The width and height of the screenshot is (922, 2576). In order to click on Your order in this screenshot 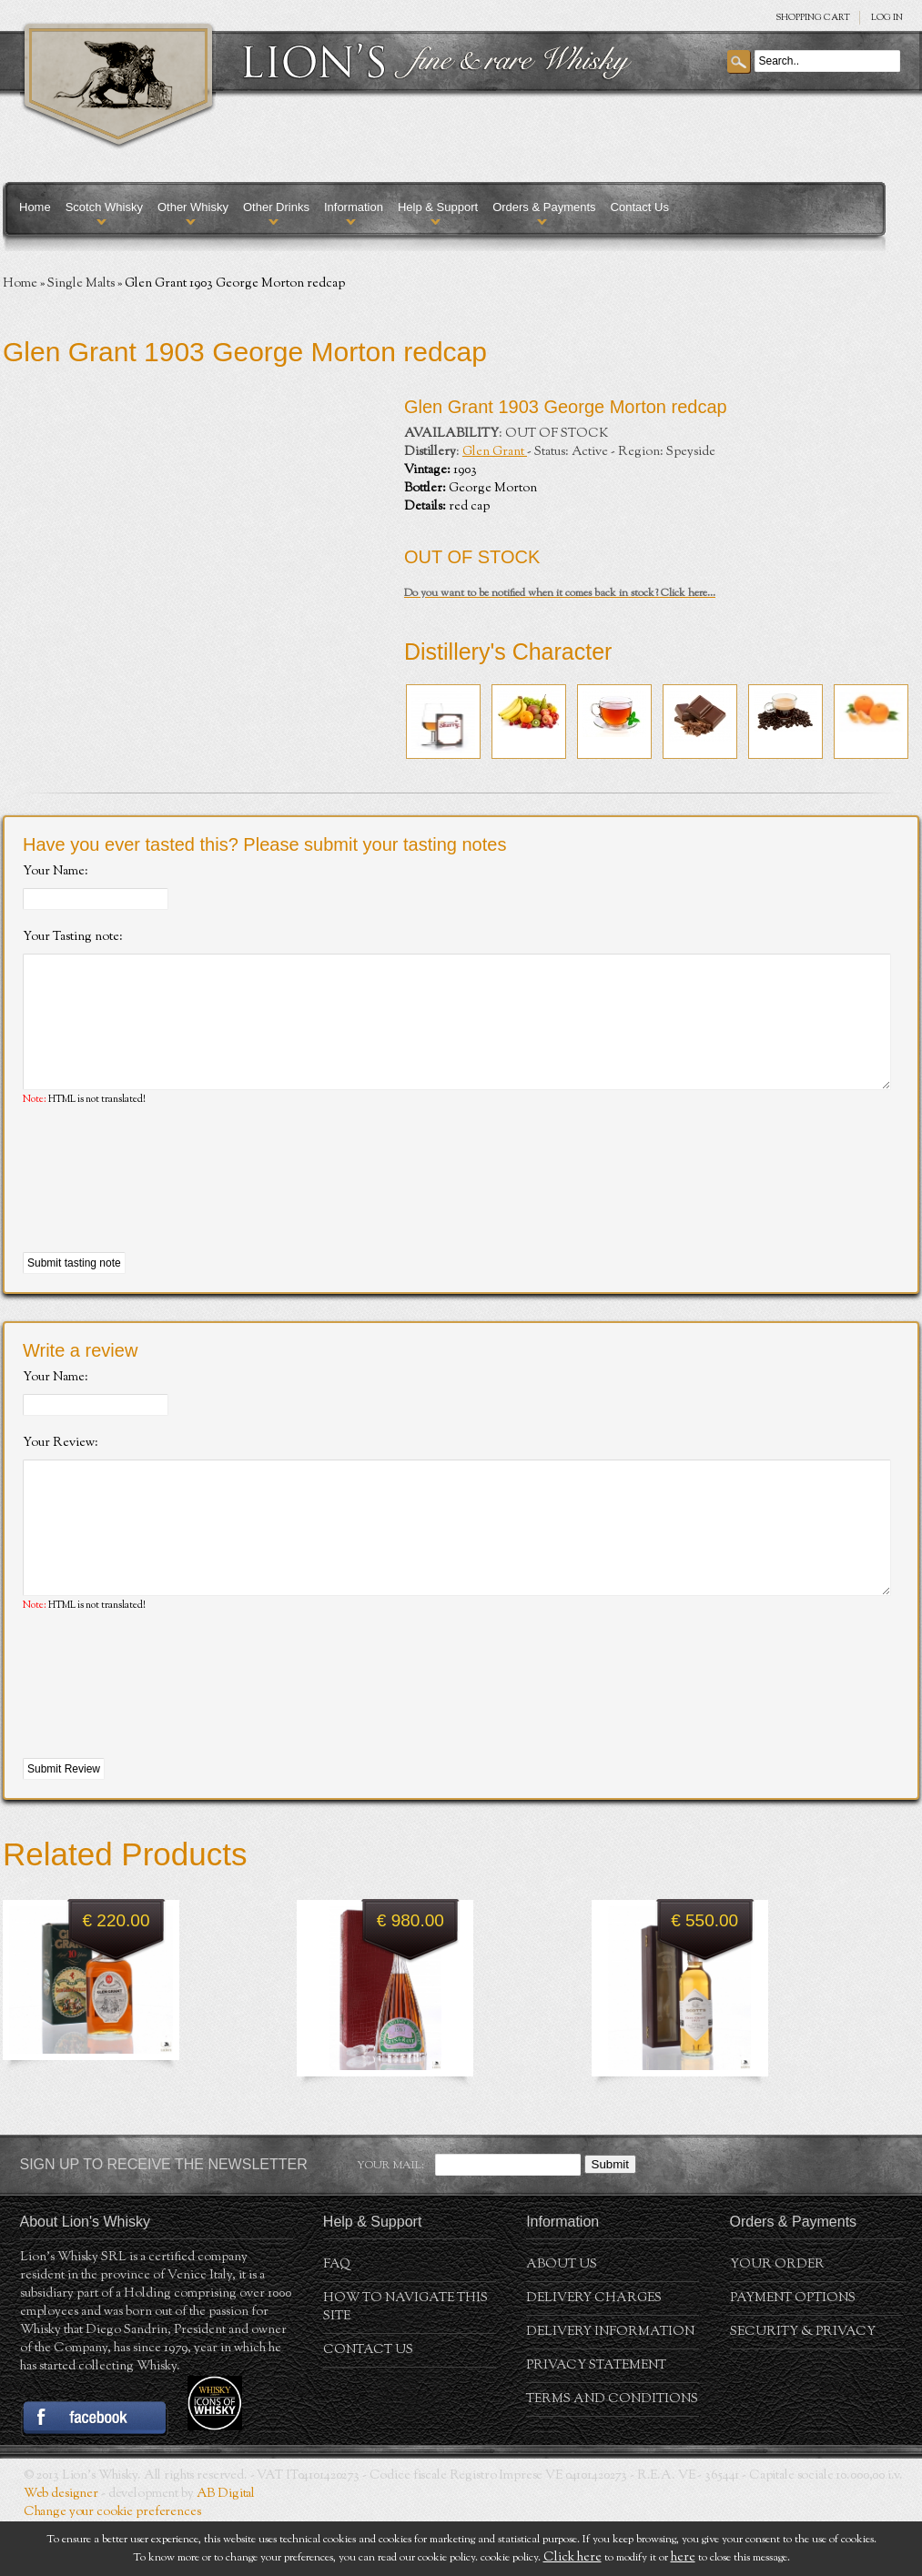, I will do `click(777, 2319)`.